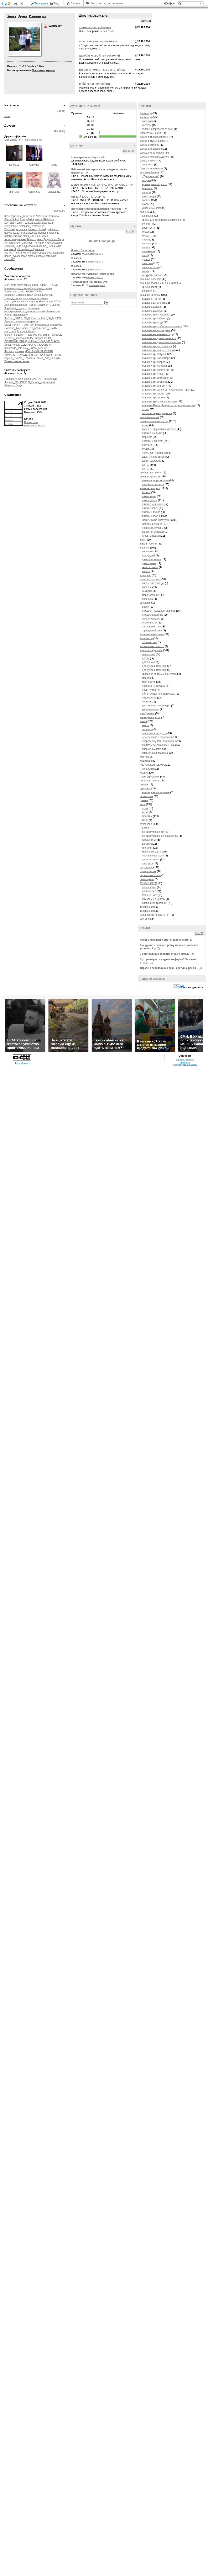 The image size is (208, 2576). Describe the element at coordinates (152, 441) in the screenshot. I see `носочки и пинетки` at that location.